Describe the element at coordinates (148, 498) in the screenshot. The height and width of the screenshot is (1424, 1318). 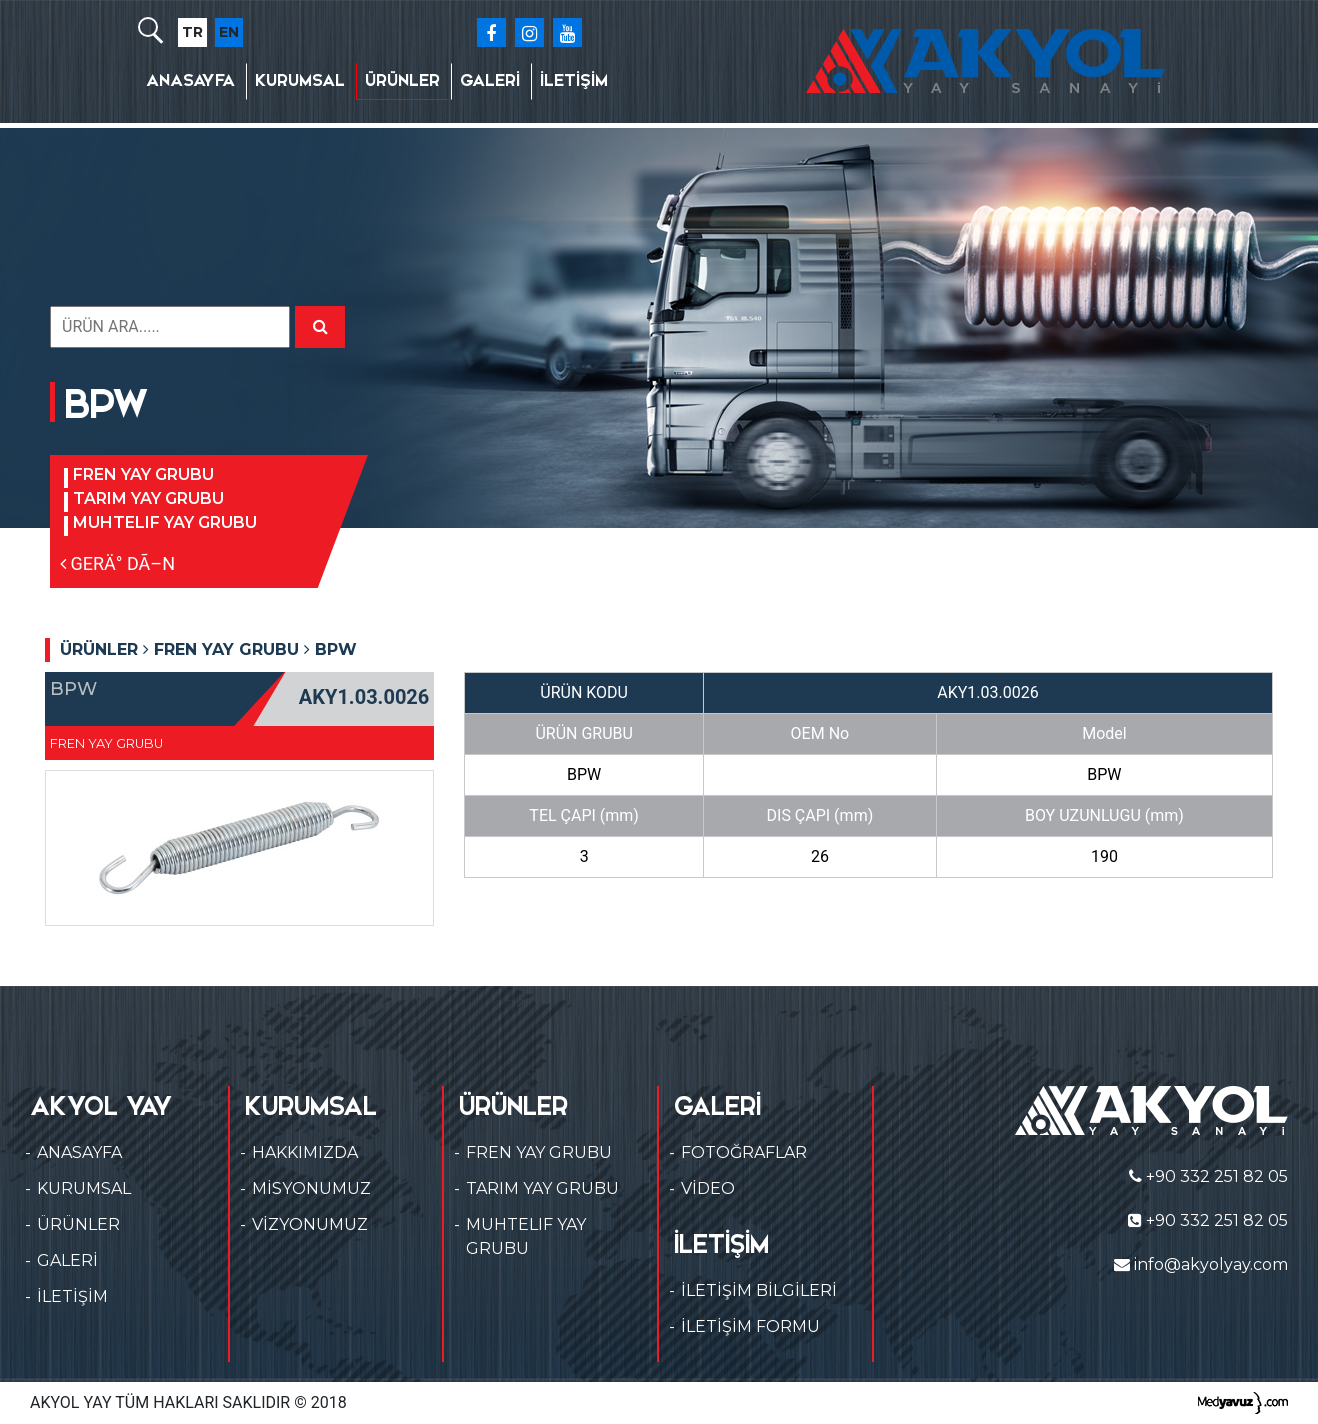
I see `TARIM YAY GRUBU` at that location.